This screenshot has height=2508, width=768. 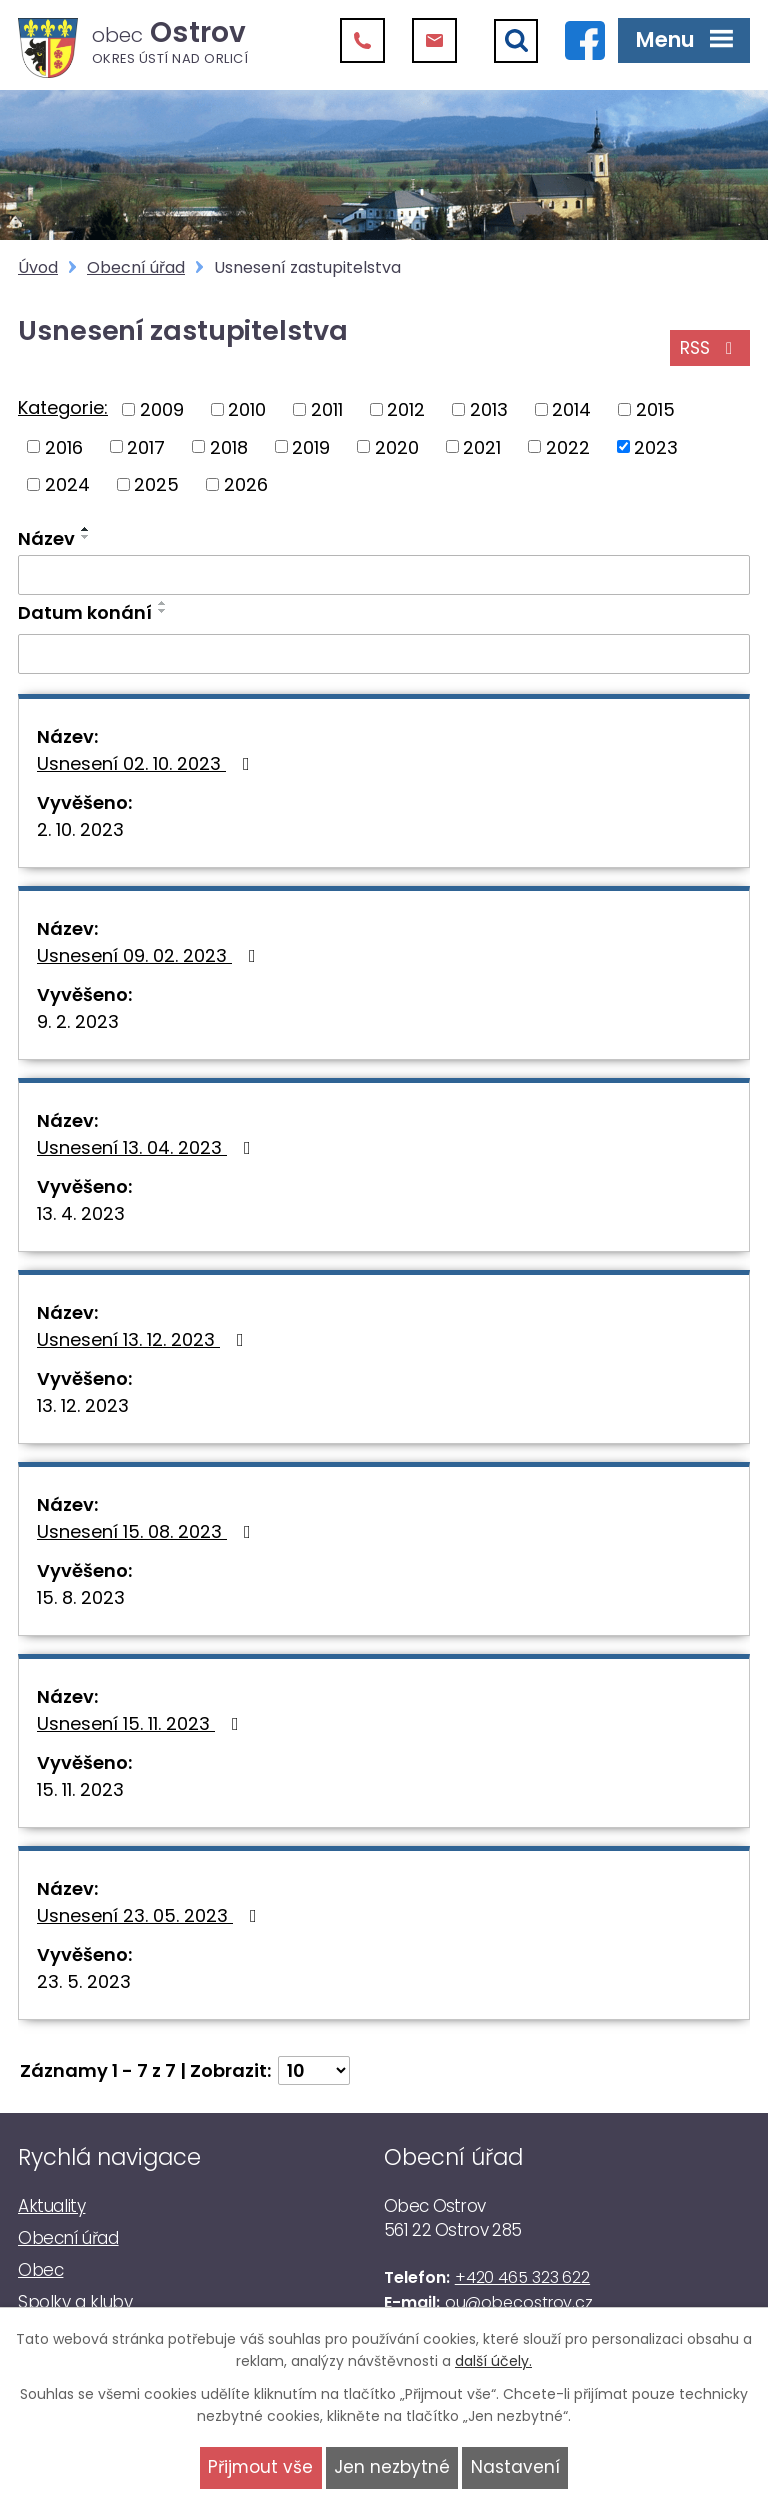 I want to click on Usnesení 13. 12. 2023, so click(x=144, y=1339).